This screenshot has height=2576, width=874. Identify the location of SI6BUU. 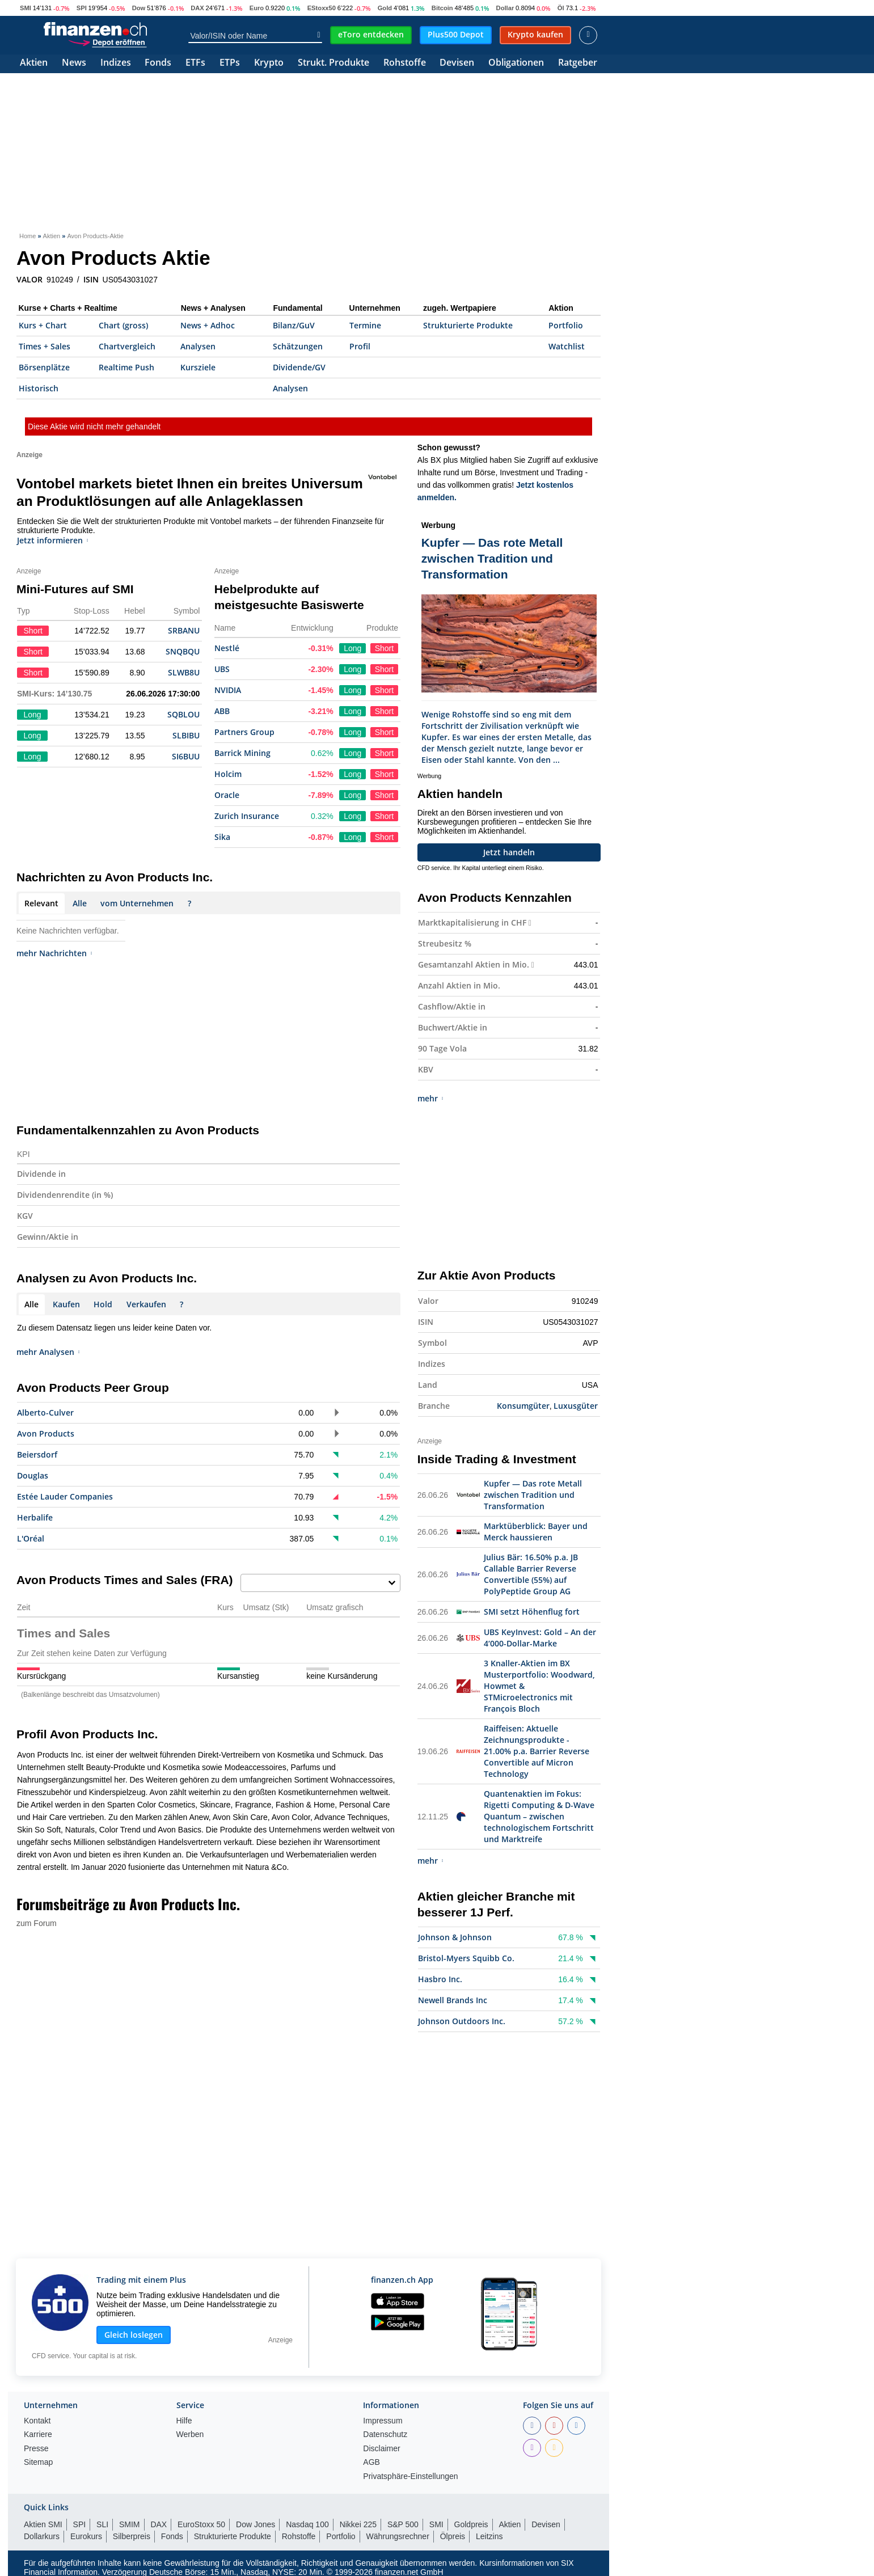
(186, 756).